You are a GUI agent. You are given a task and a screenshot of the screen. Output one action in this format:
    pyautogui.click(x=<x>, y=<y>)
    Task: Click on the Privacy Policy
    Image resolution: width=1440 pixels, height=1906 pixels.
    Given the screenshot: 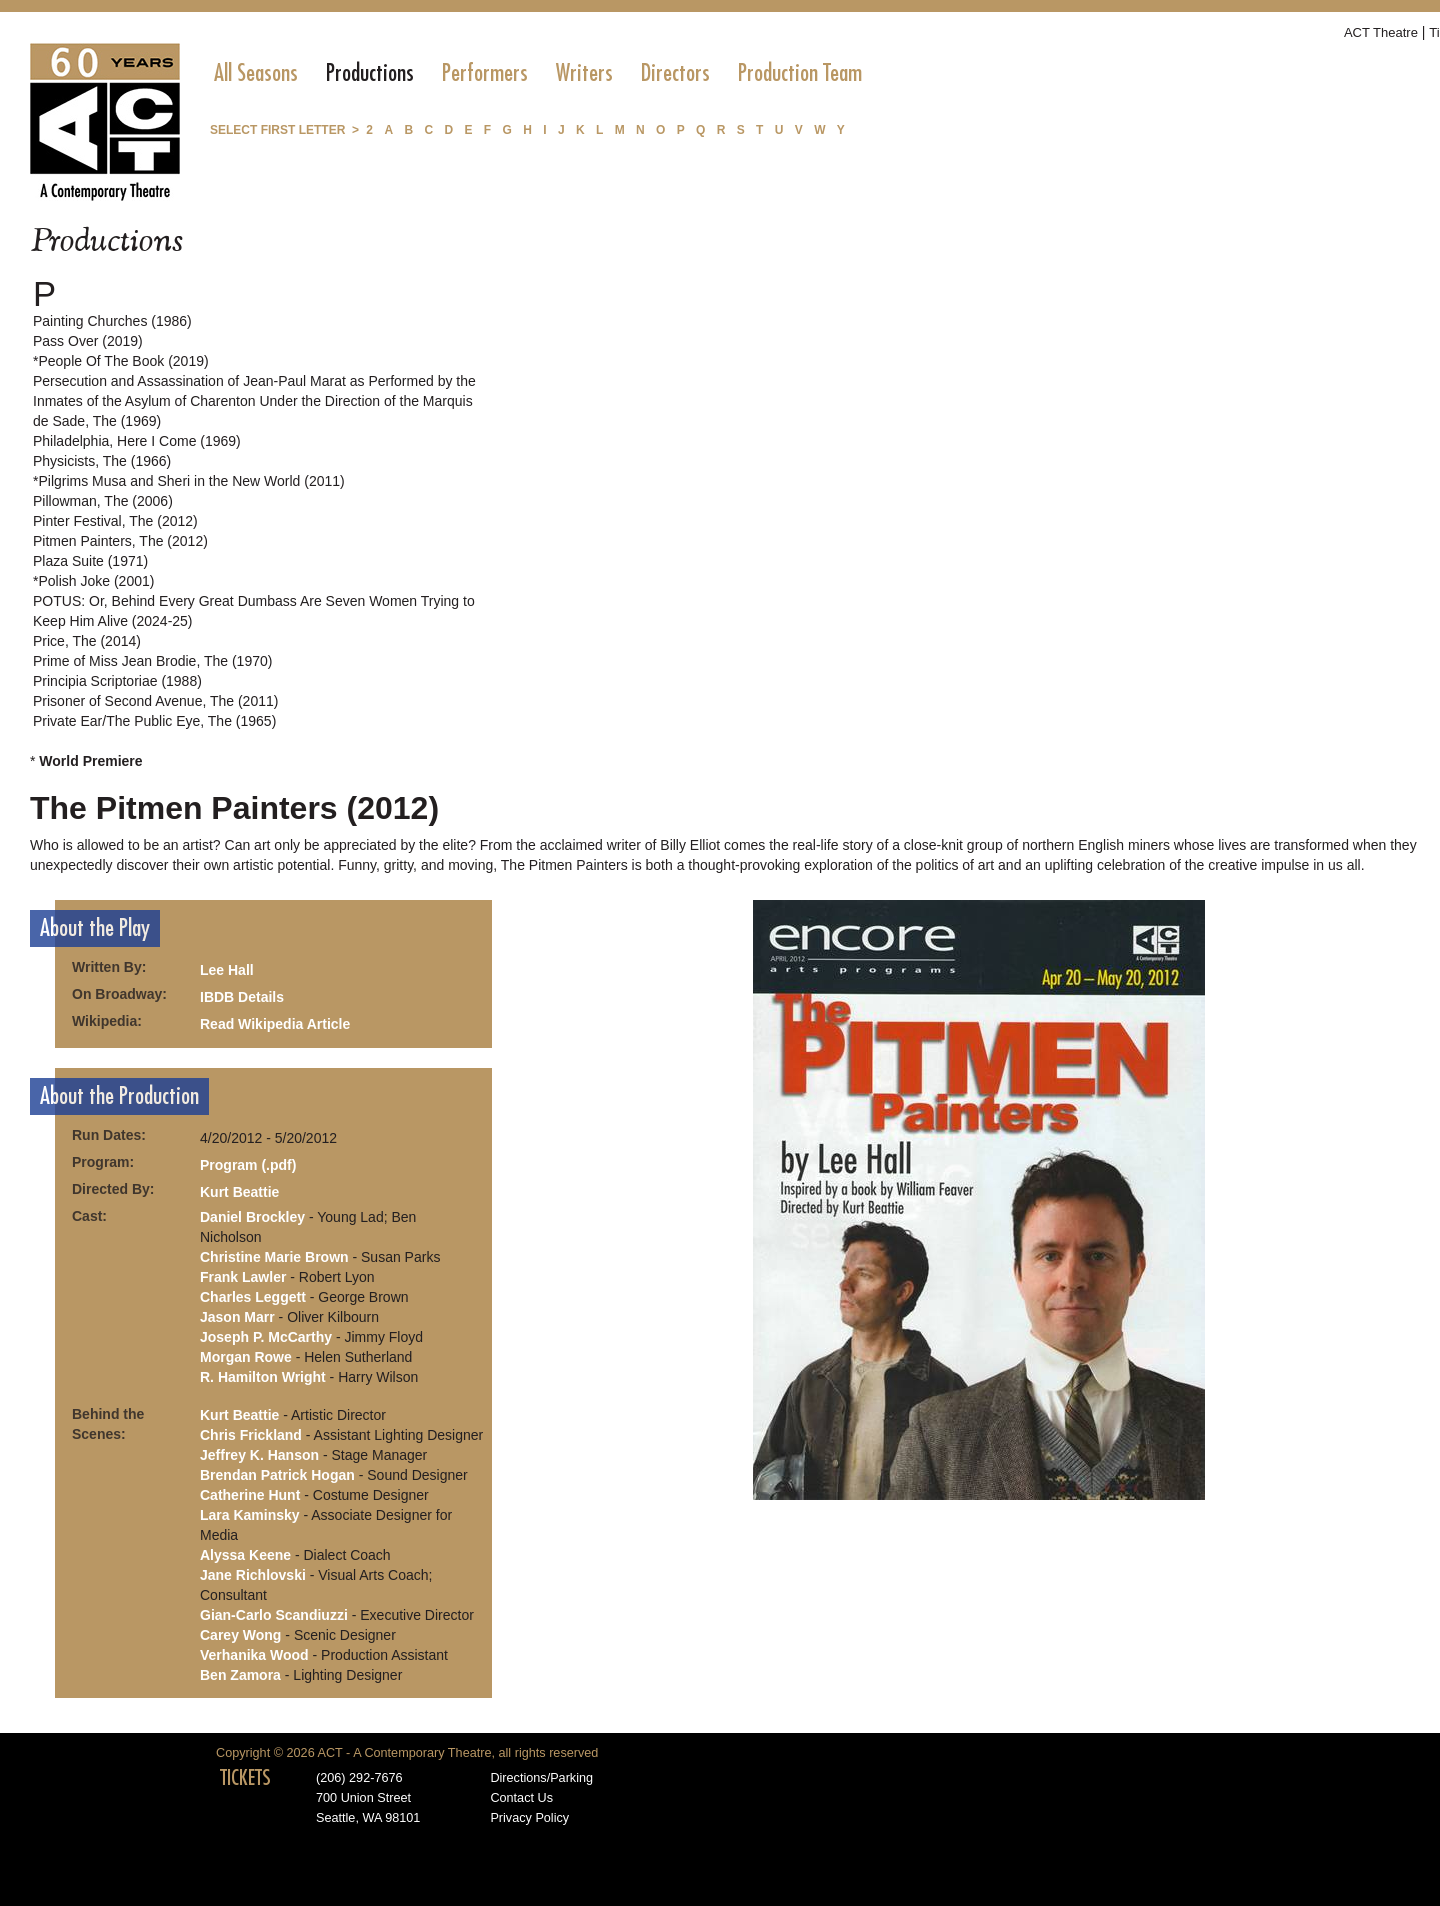 What is the action you would take?
    pyautogui.click(x=529, y=1818)
    